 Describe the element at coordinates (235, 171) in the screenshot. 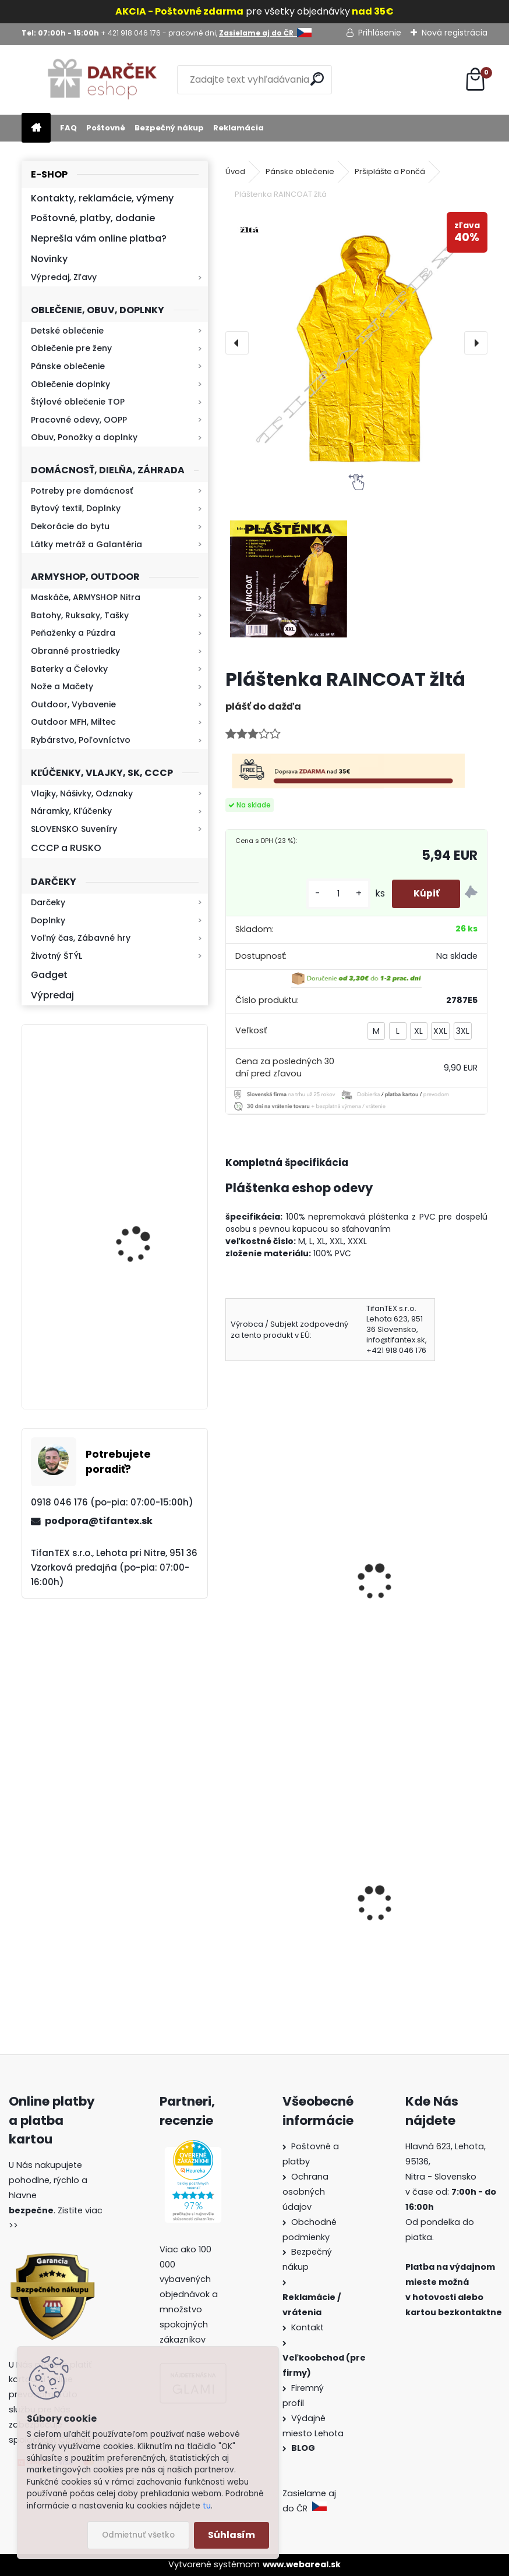

I see `Úvod` at that location.